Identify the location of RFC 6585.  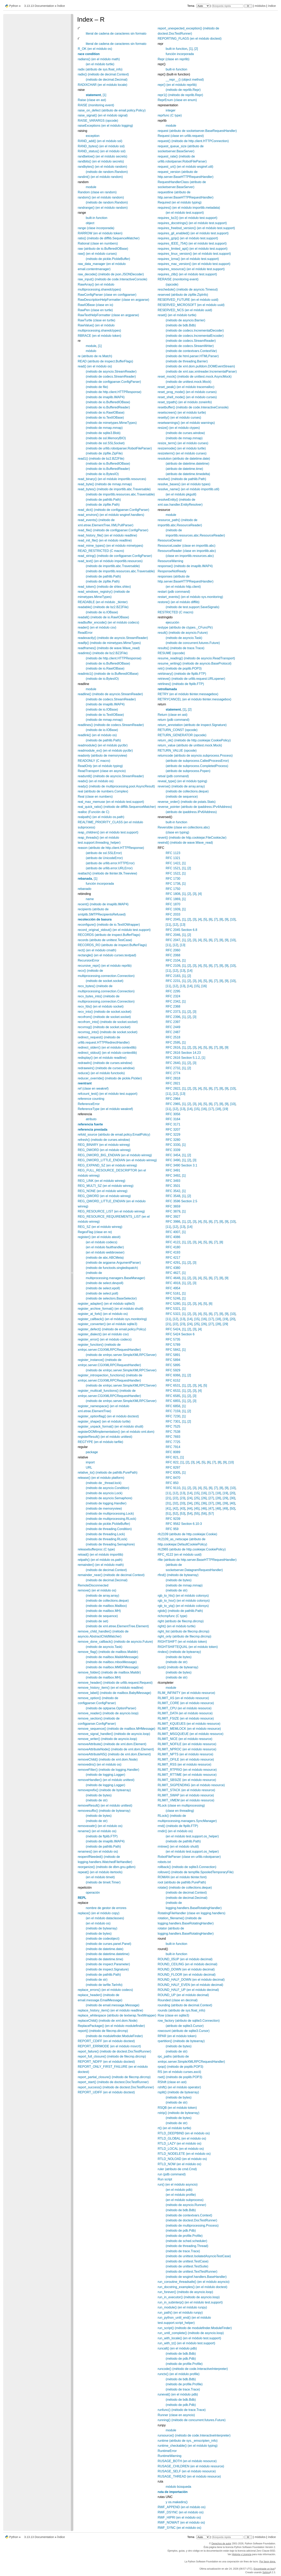
(173, 1396).